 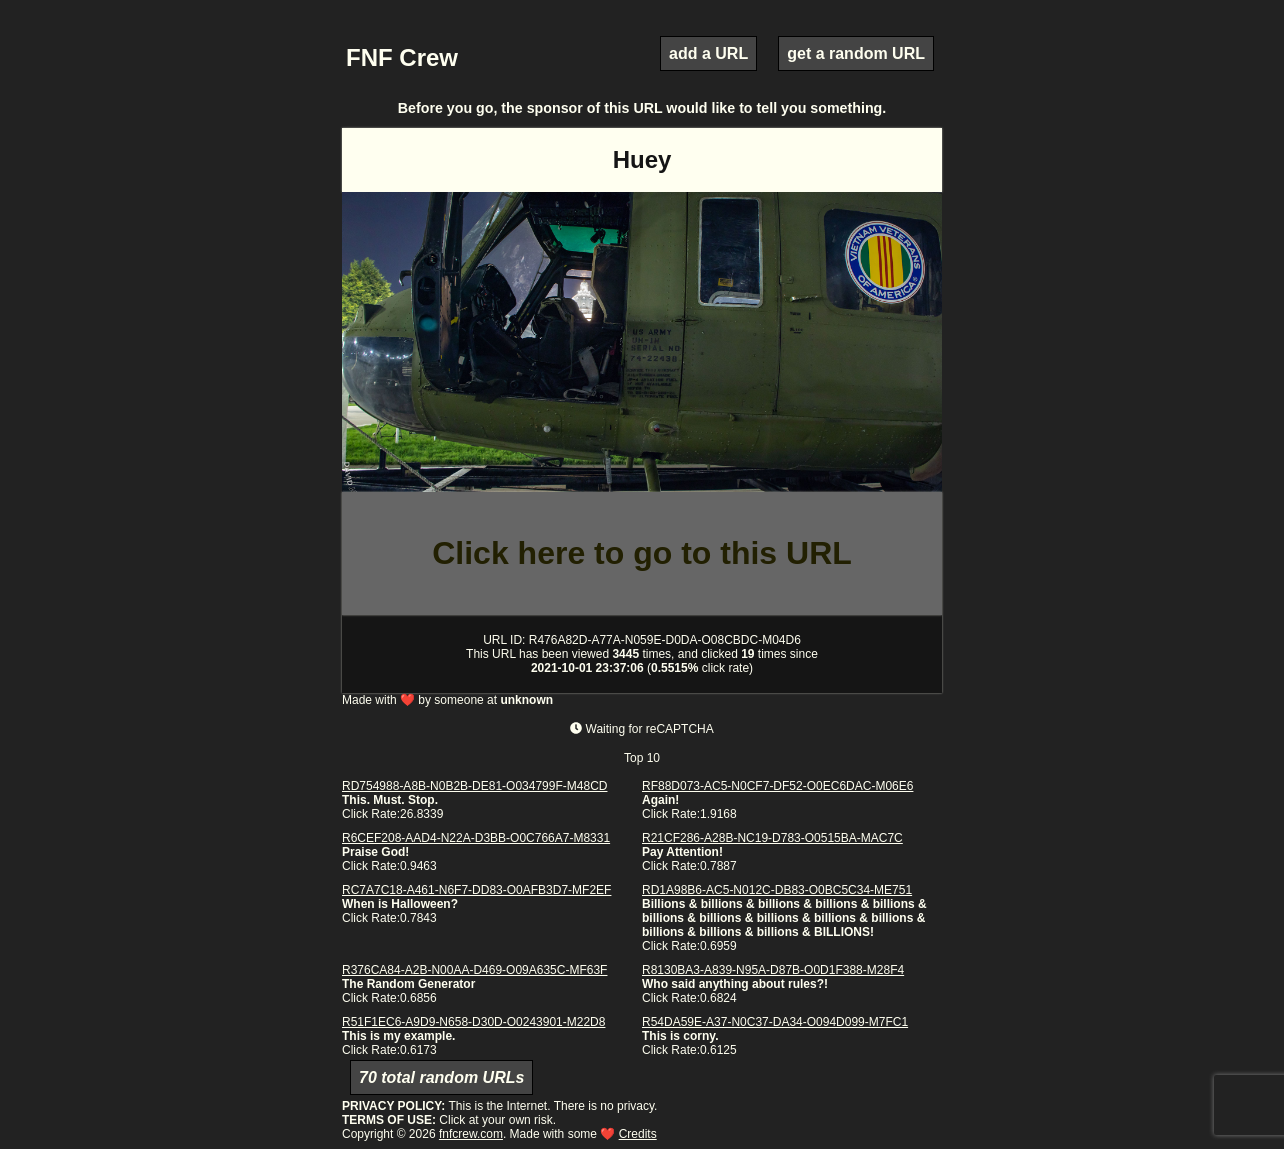 What do you see at coordinates (772, 838) in the screenshot?
I see `R21CF286-A28B-NC19-D783-O0515BA-MAC7C` at bounding box center [772, 838].